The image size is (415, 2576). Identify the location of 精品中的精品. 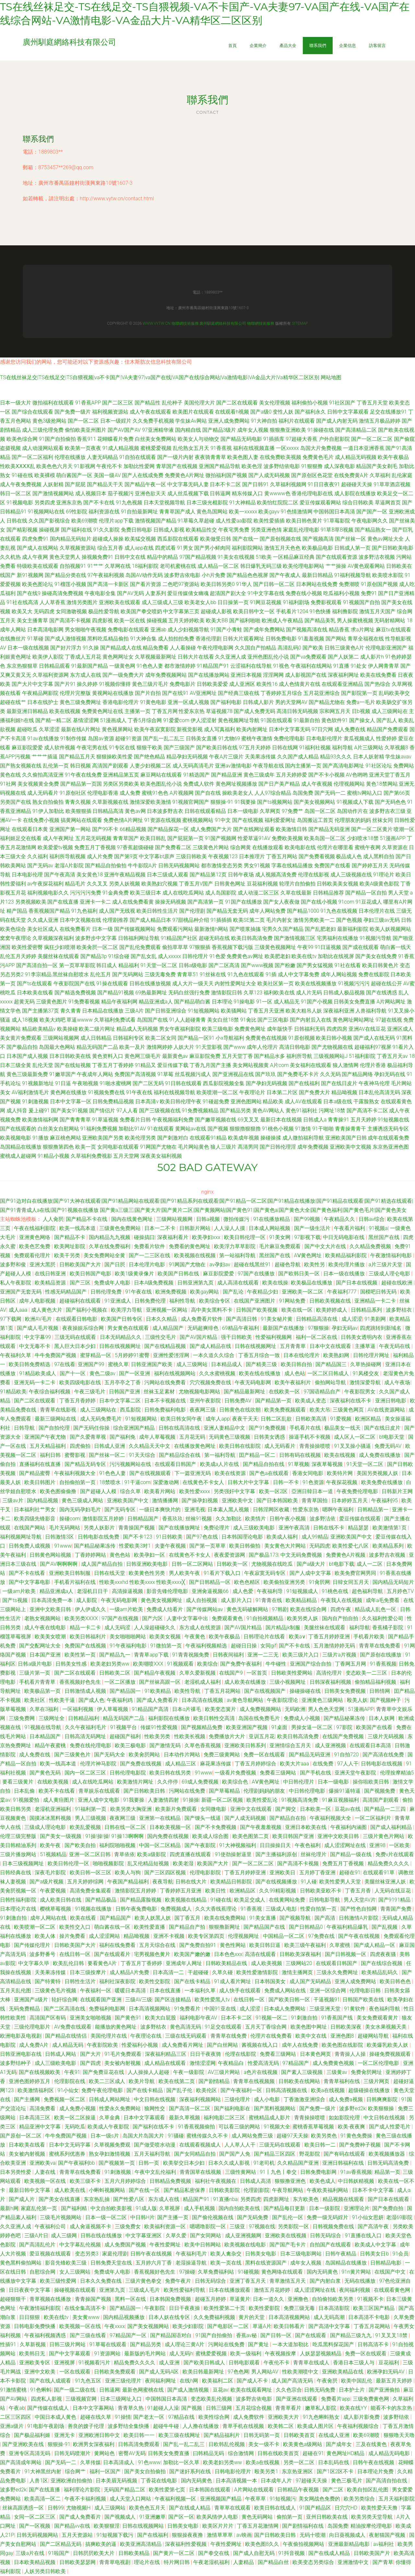
(162, 557).